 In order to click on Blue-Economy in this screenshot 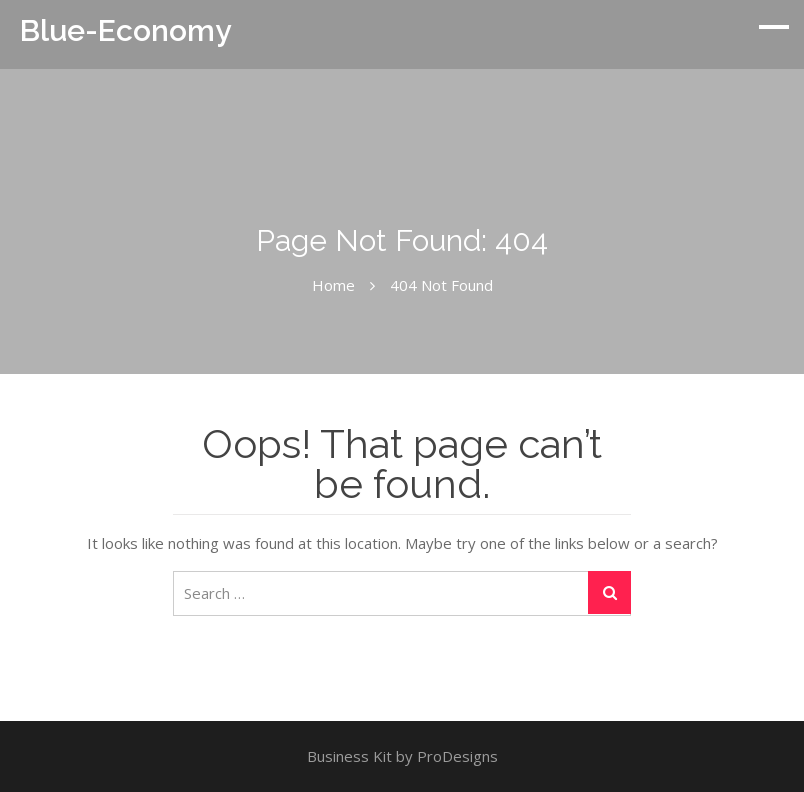, I will do `click(125, 30)`.